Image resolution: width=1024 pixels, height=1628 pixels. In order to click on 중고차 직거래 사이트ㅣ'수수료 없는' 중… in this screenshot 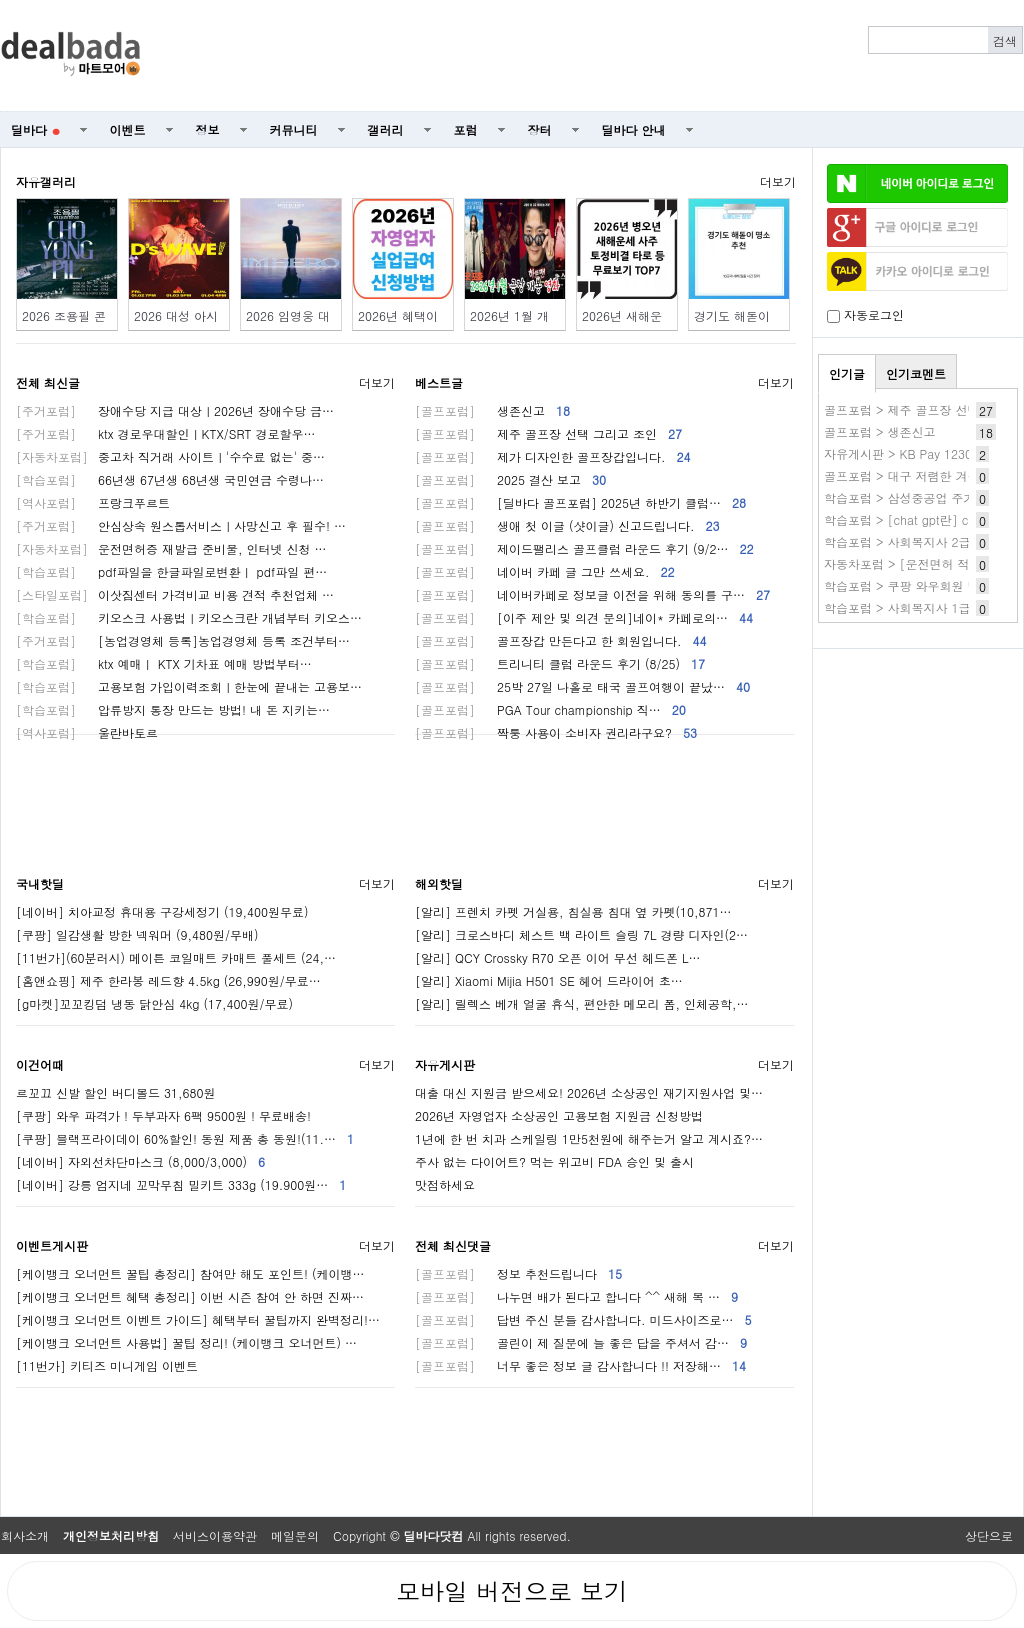, I will do `click(170, 456)`.